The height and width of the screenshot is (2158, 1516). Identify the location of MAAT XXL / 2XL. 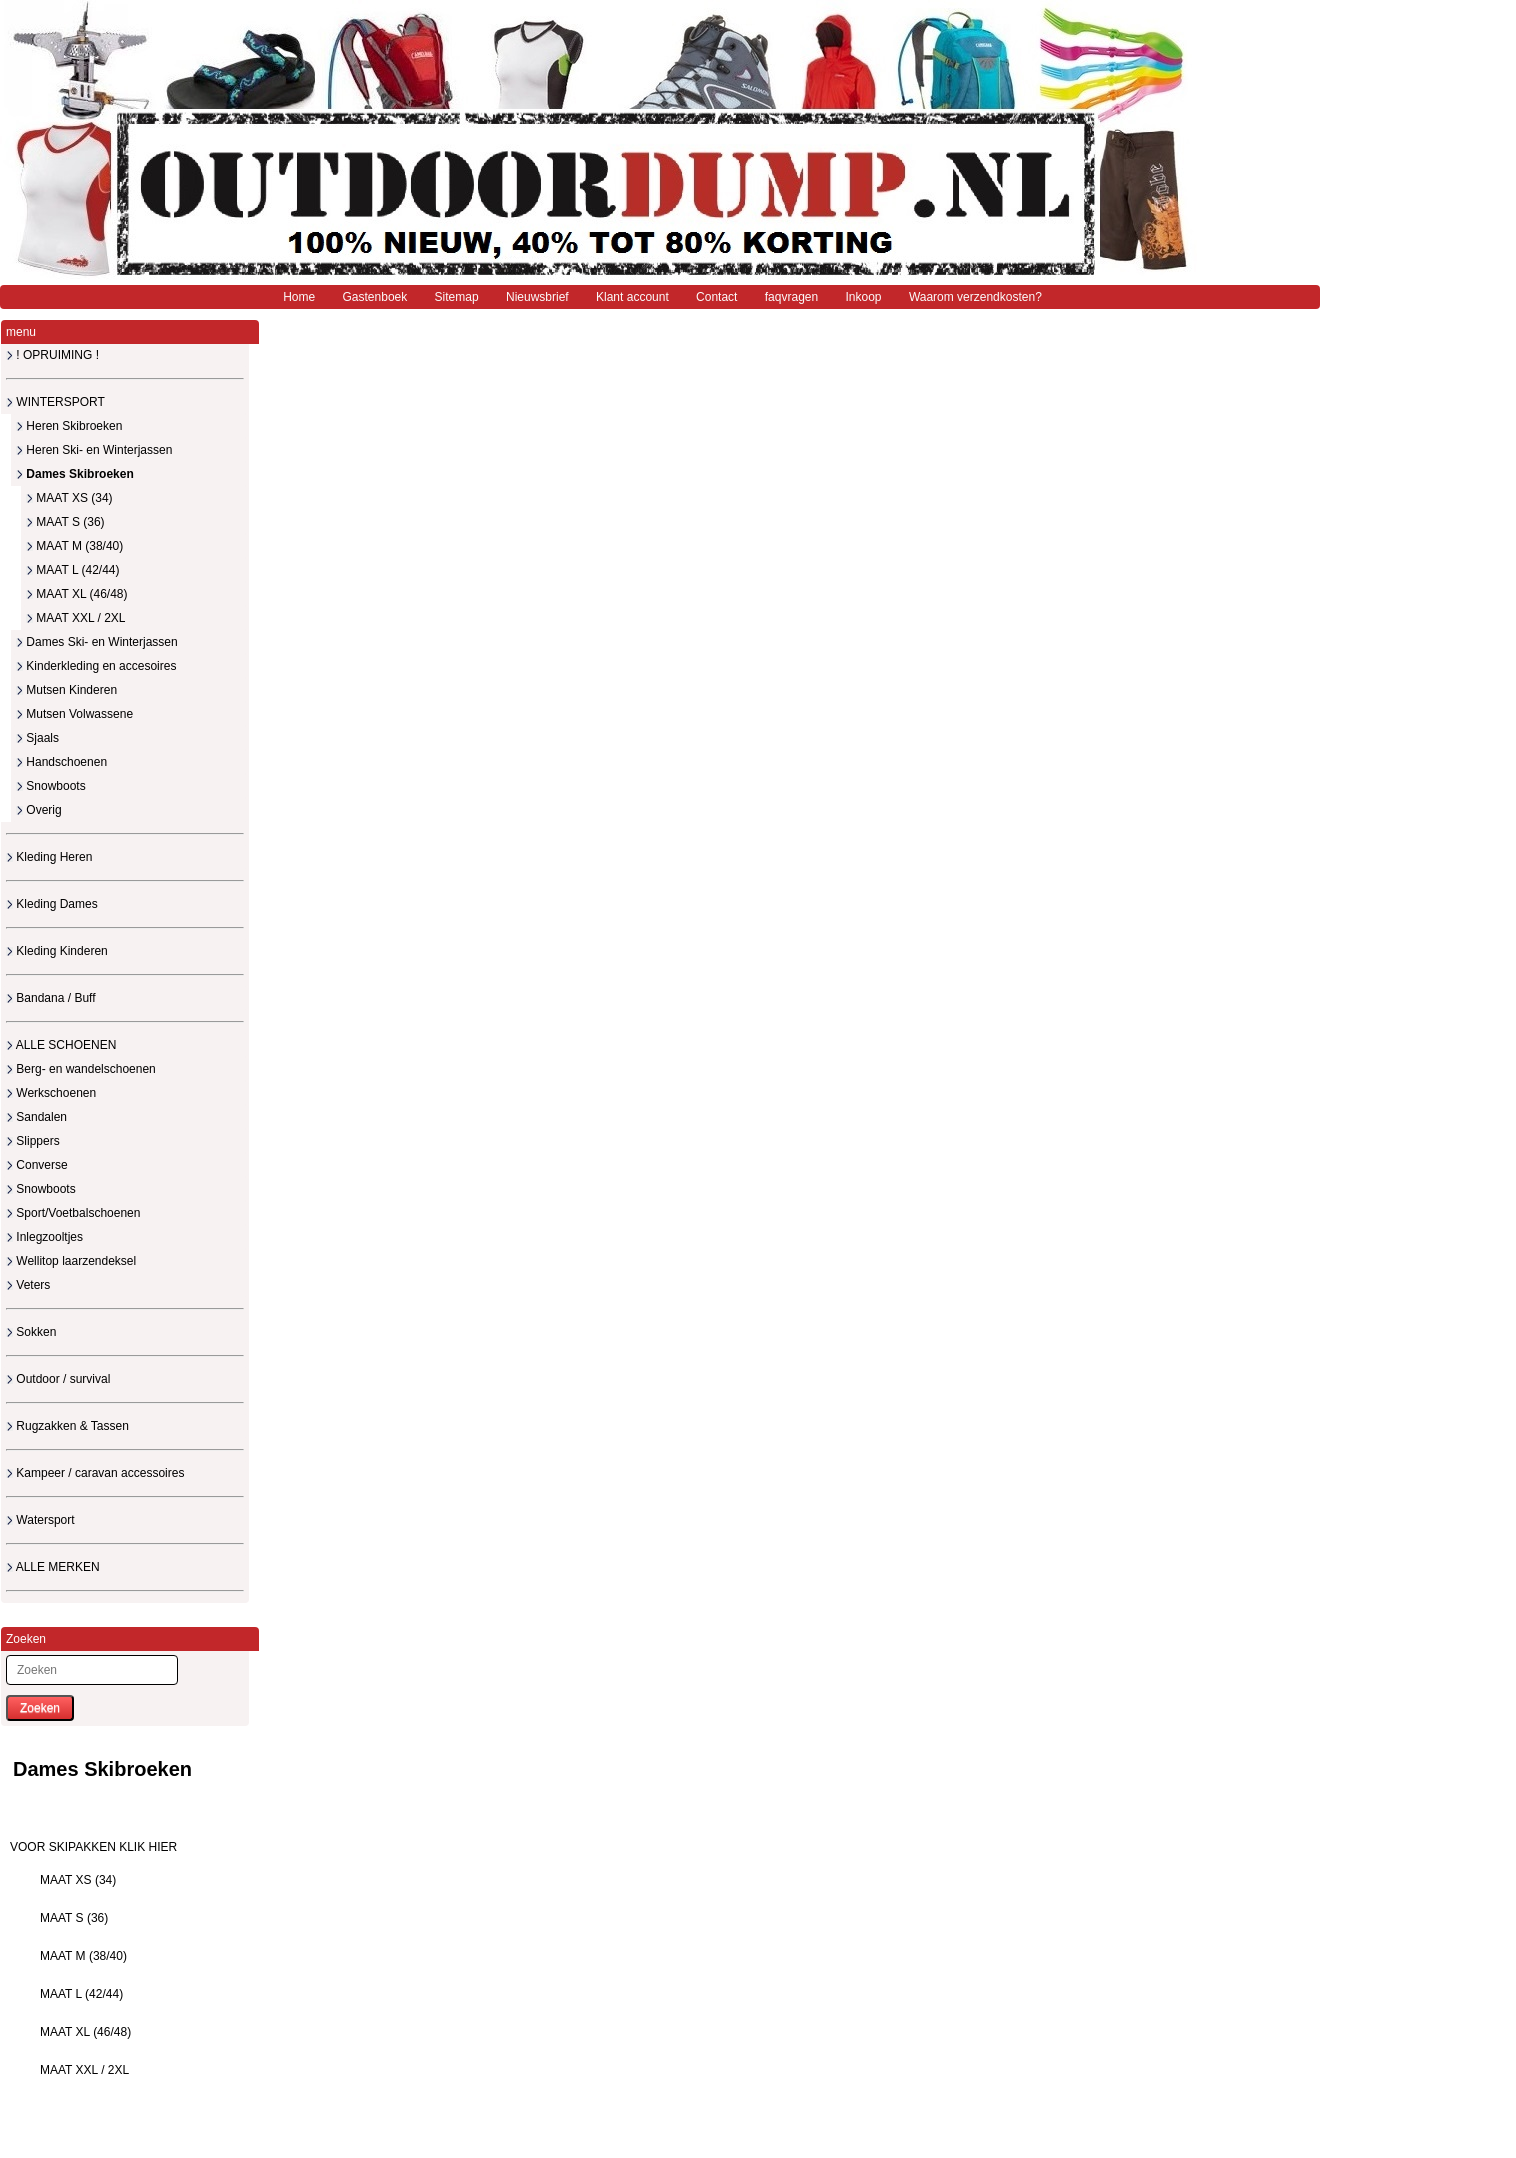
(75, 618).